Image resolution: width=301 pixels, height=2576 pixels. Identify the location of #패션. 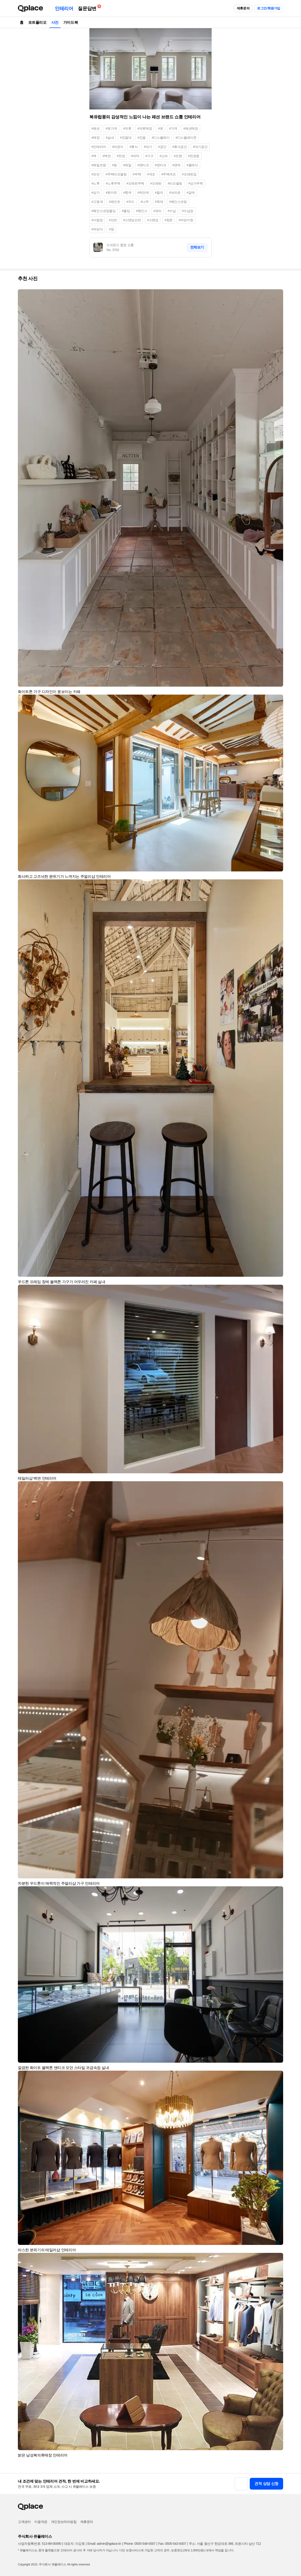
(95, 128).